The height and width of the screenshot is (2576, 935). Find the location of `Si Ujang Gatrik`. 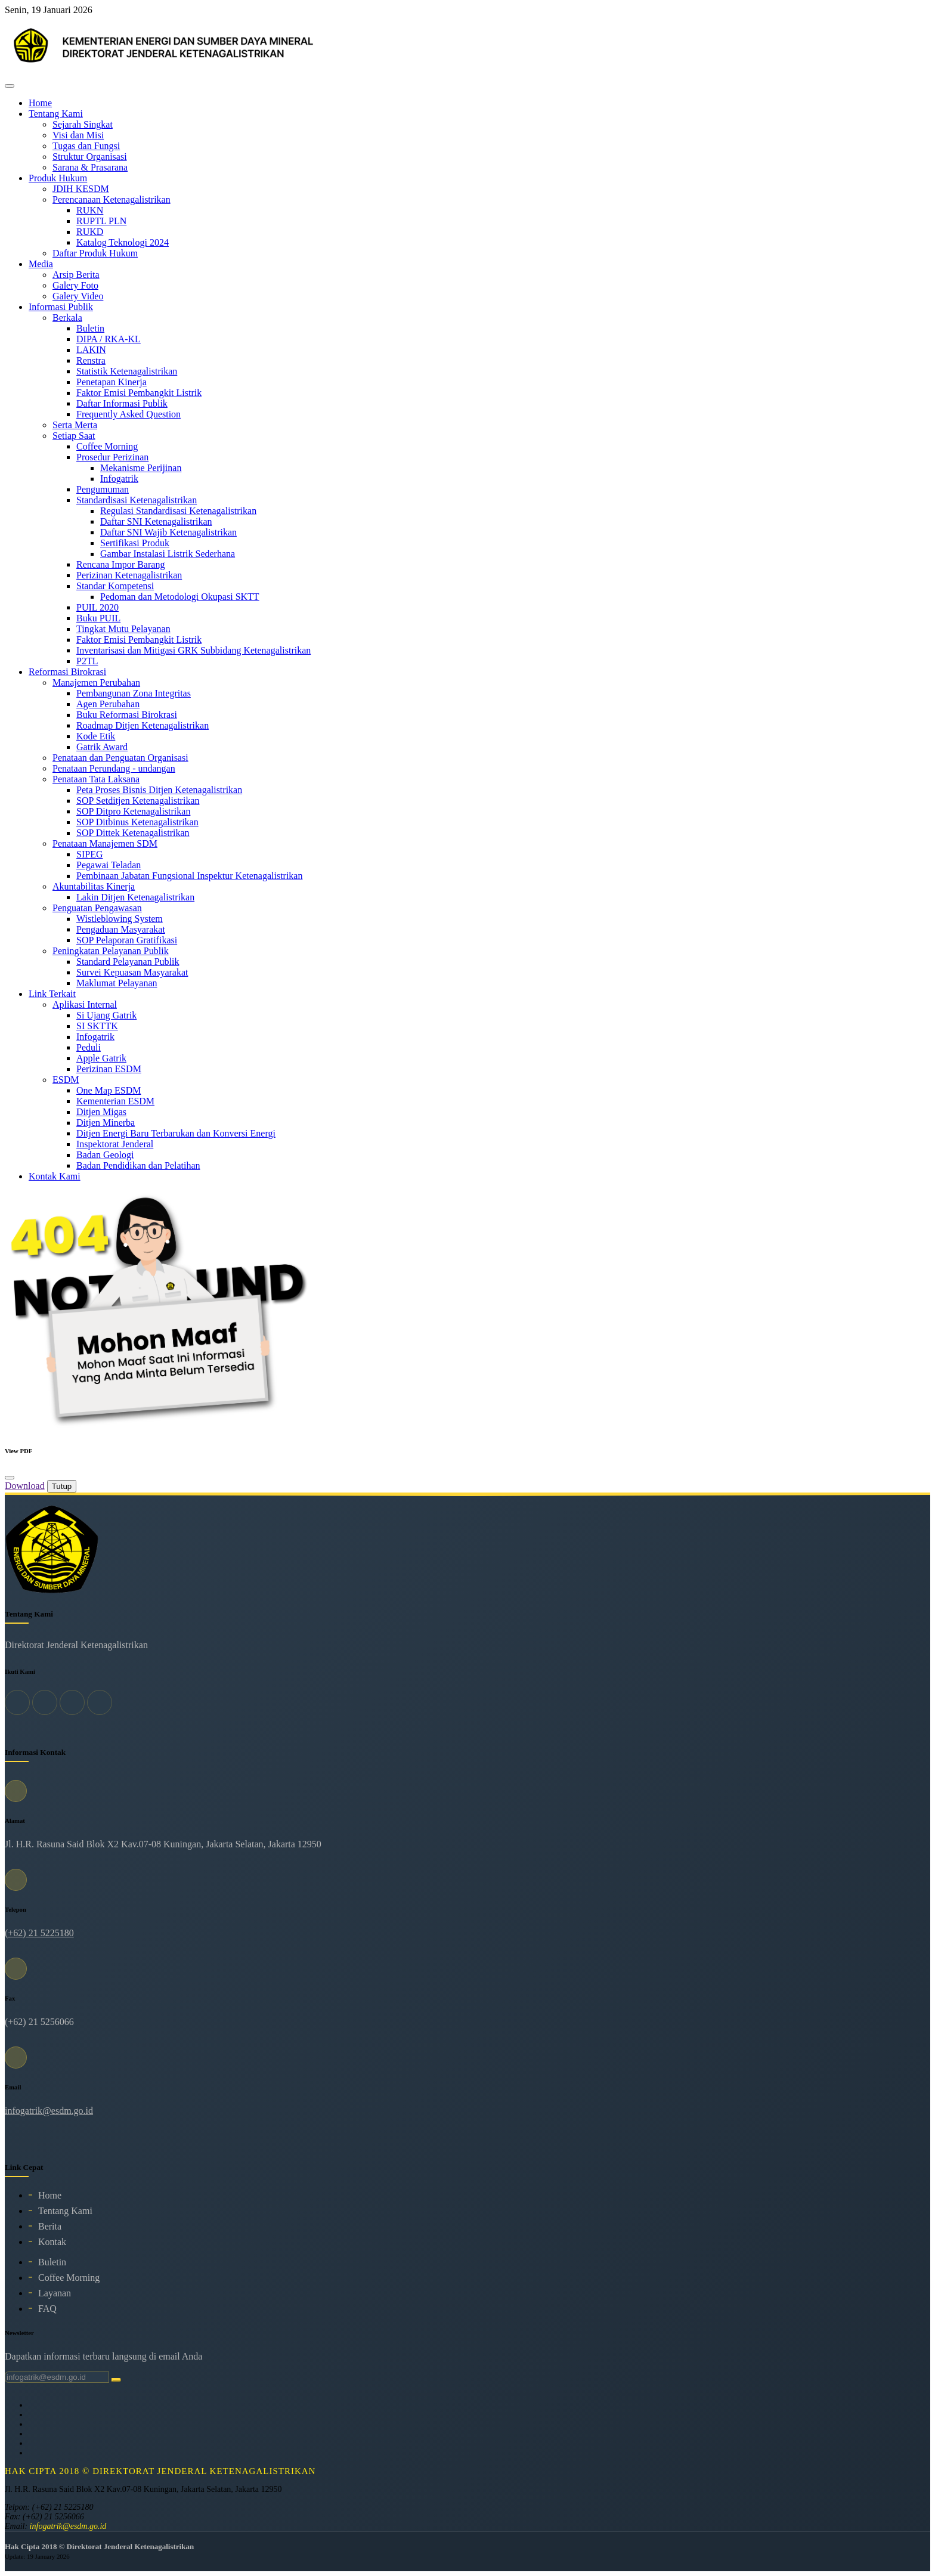

Si Ujang Gatrik is located at coordinates (106, 1015).